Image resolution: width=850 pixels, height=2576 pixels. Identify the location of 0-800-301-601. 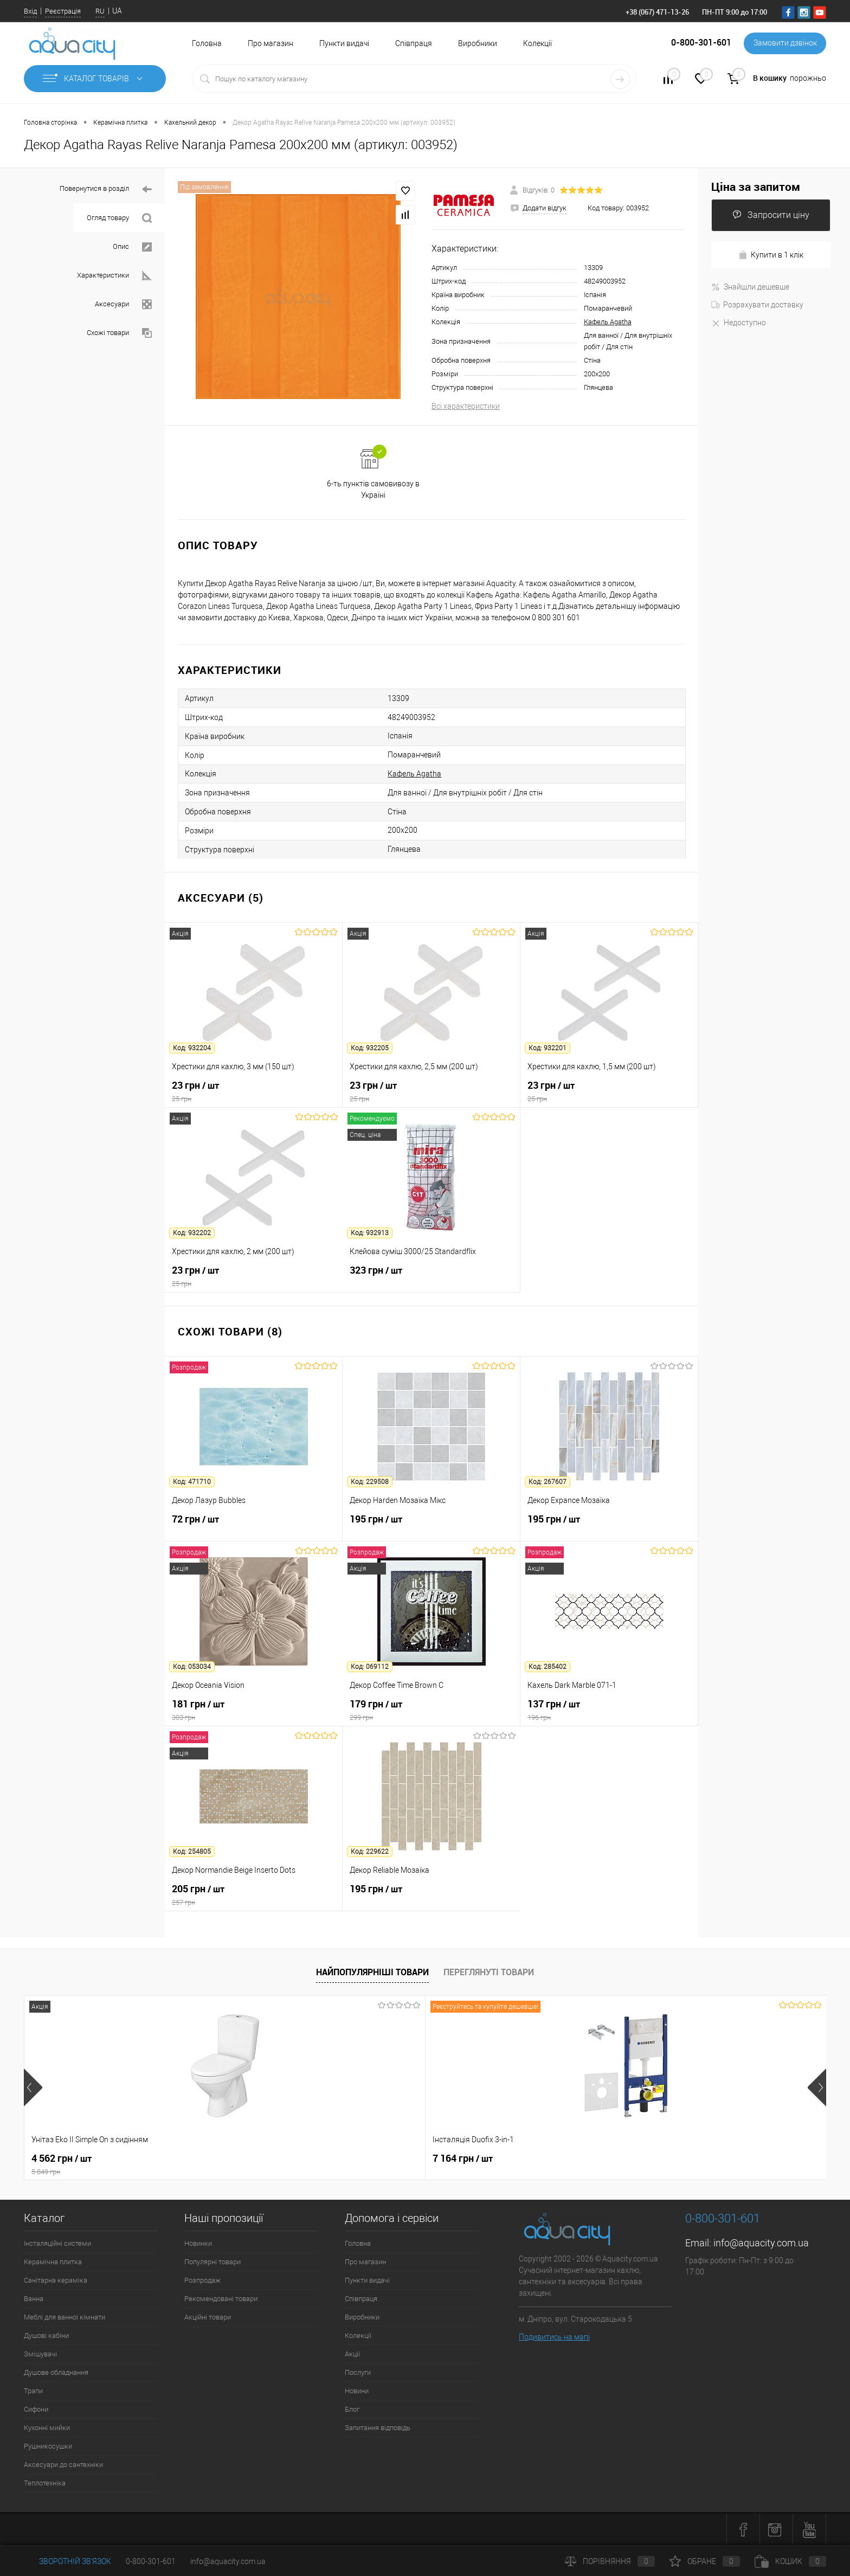
(151, 2561).